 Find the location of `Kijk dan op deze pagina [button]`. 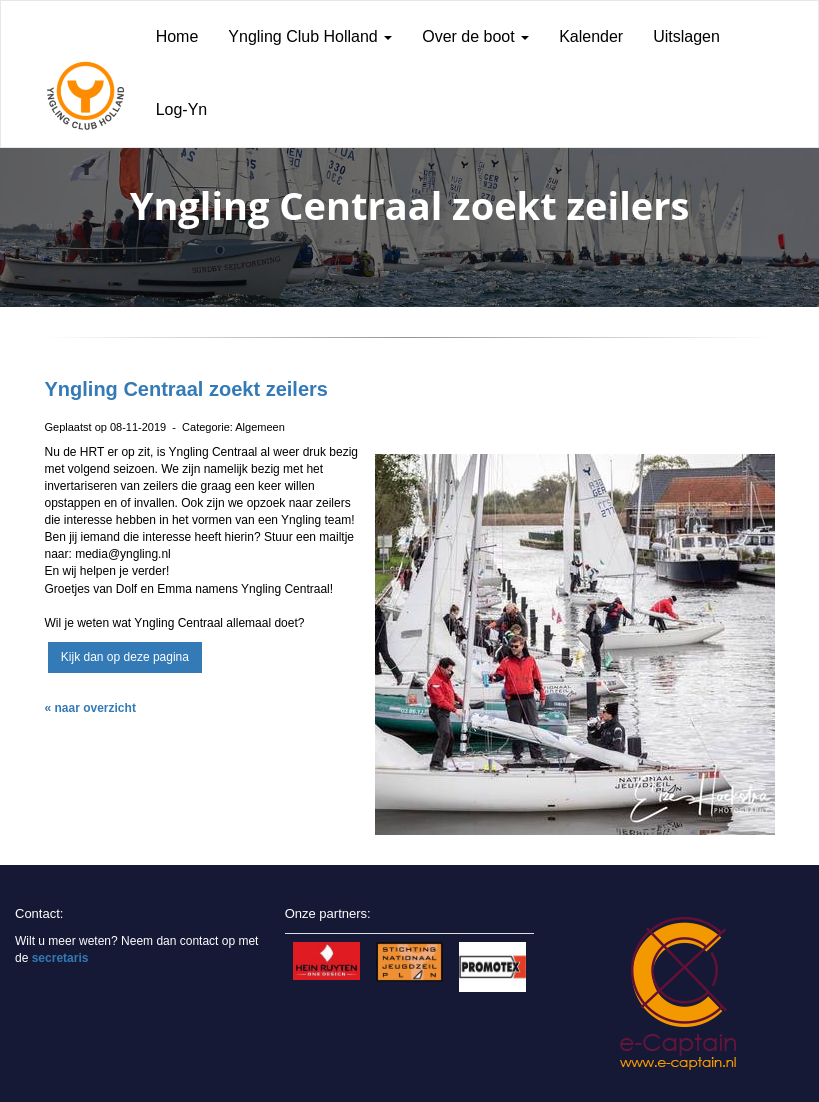

Kijk dan op deze pagina [button] is located at coordinates (125, 657).